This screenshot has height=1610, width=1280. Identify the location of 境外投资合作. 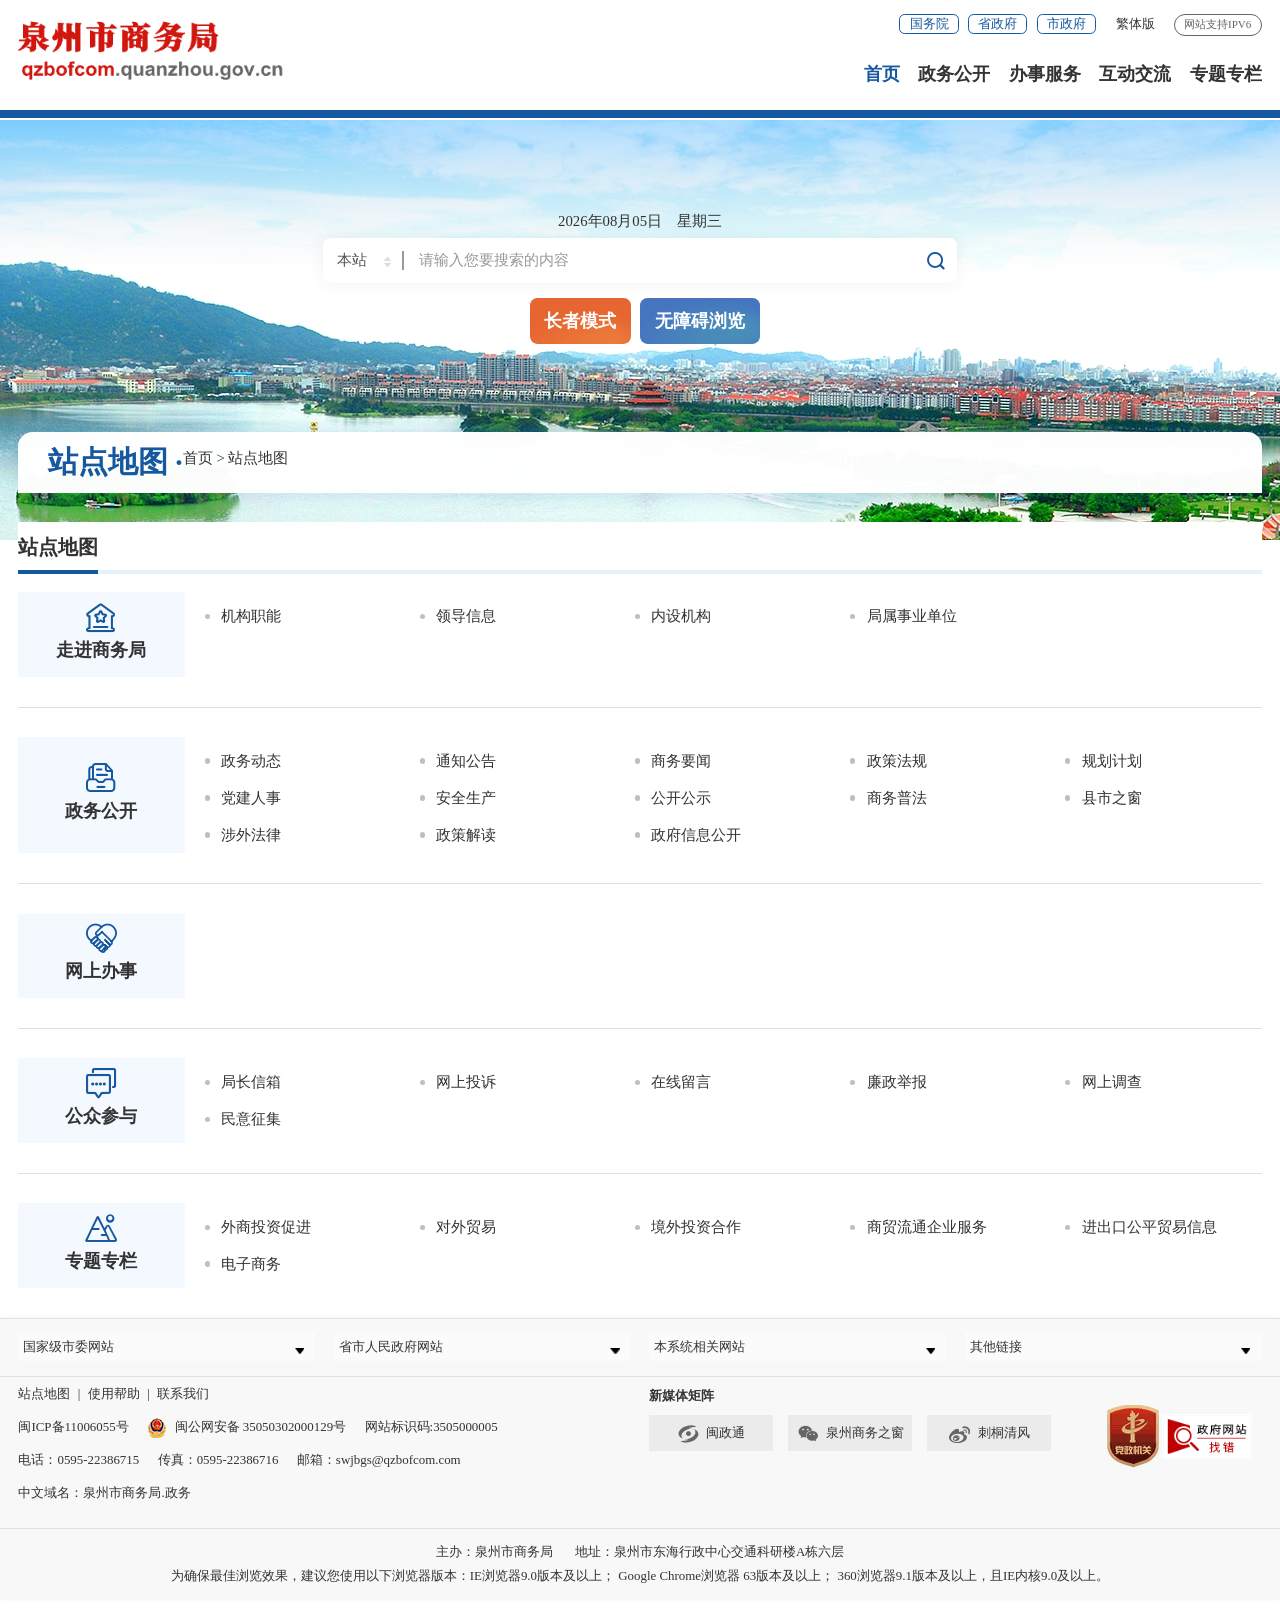
(696, 1227).